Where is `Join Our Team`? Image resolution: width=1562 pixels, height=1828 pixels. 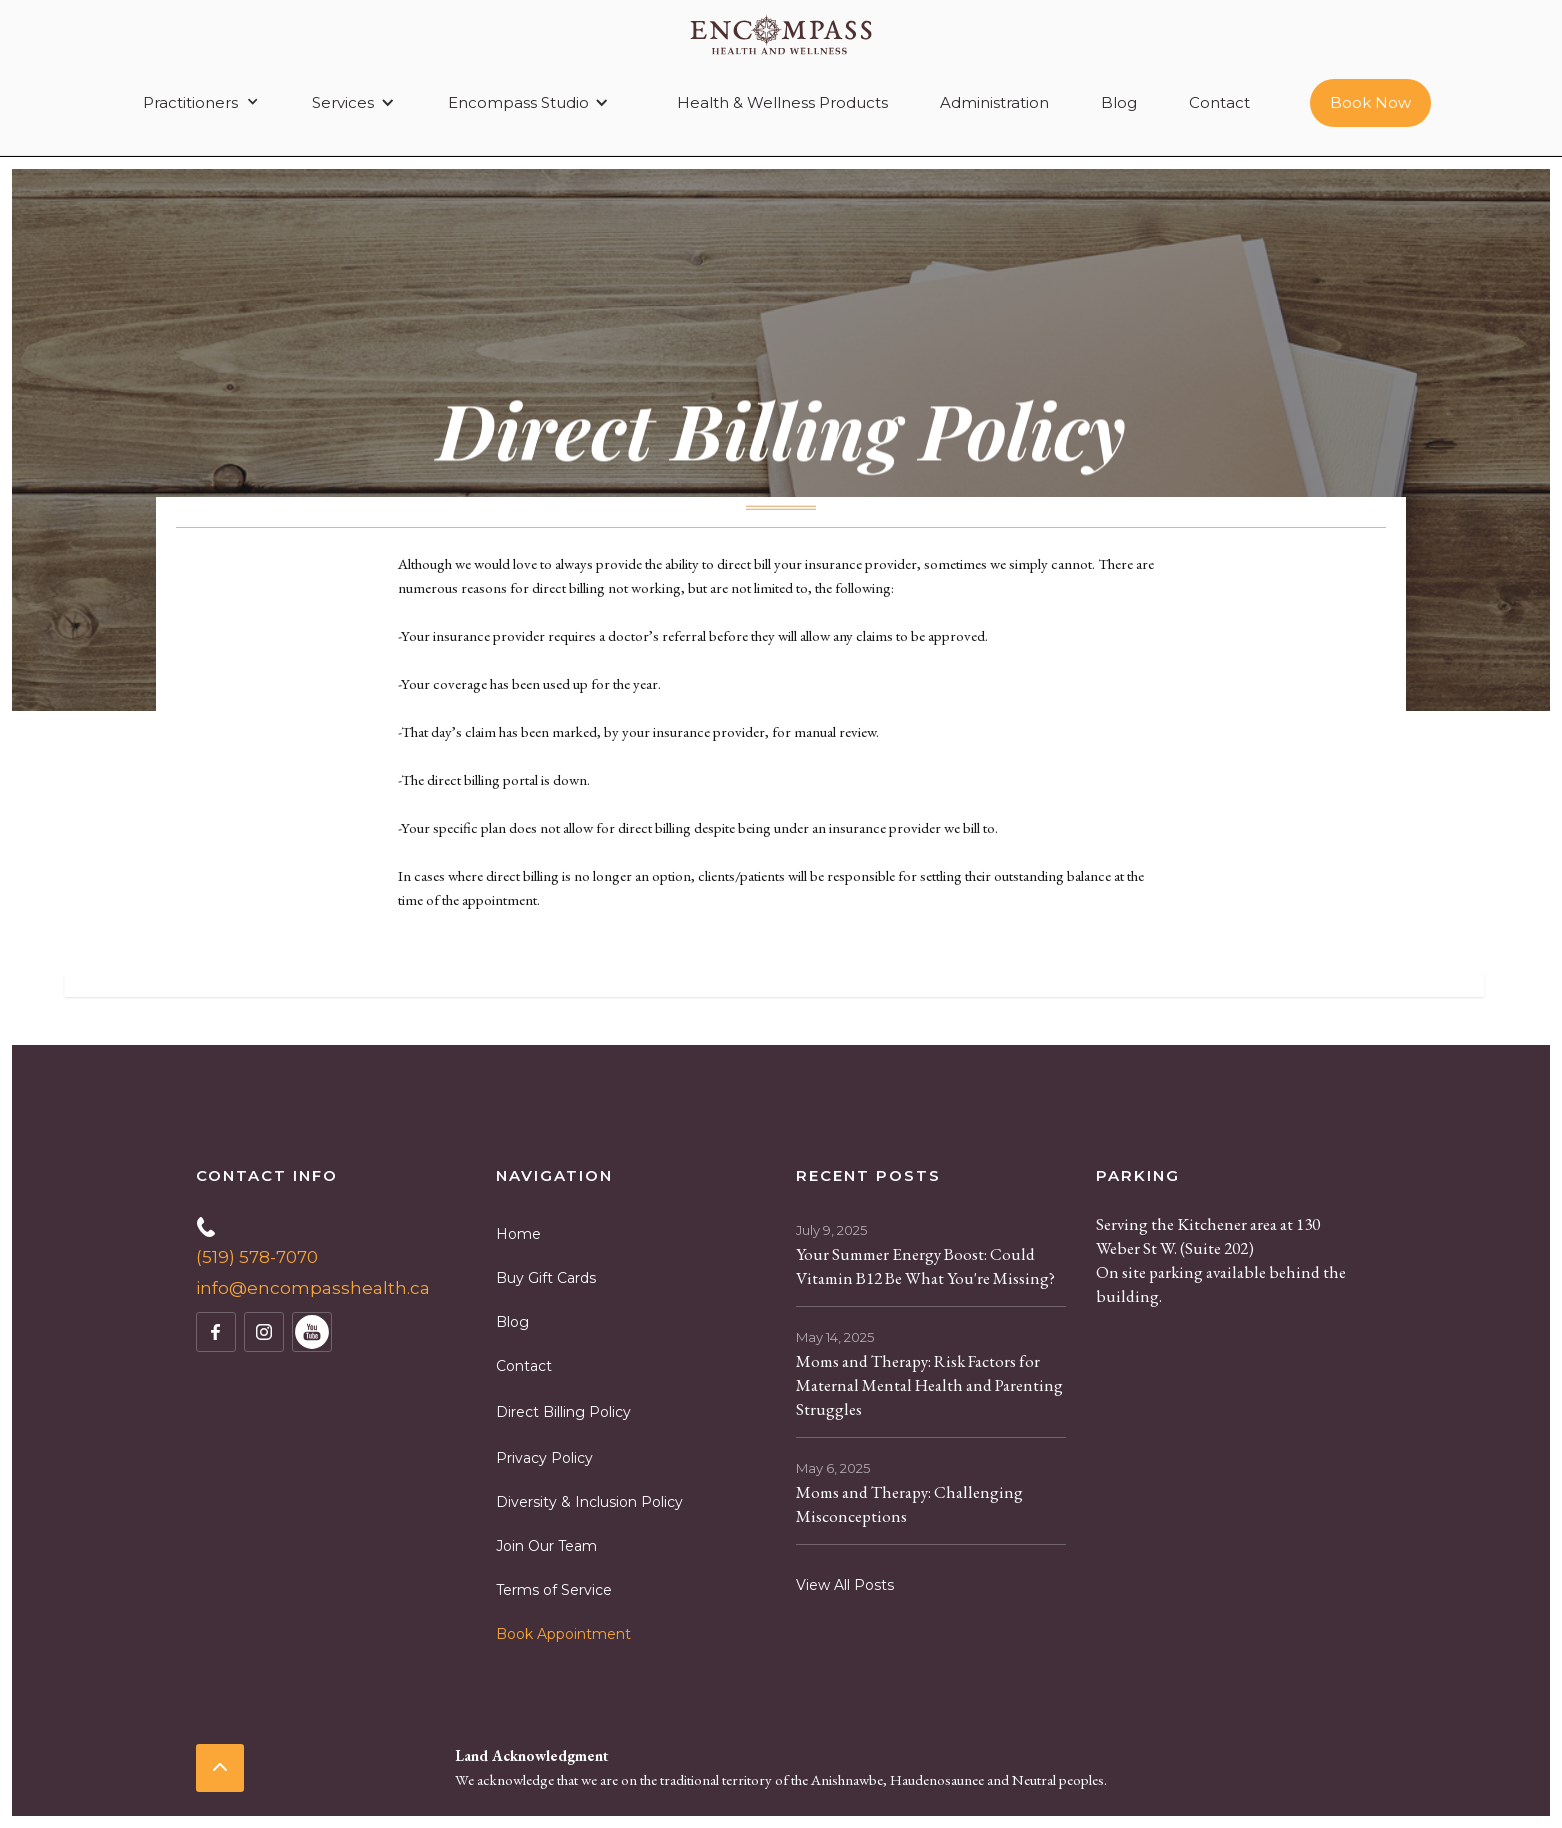 Join Our Team is located at coordinates (546, 1546).